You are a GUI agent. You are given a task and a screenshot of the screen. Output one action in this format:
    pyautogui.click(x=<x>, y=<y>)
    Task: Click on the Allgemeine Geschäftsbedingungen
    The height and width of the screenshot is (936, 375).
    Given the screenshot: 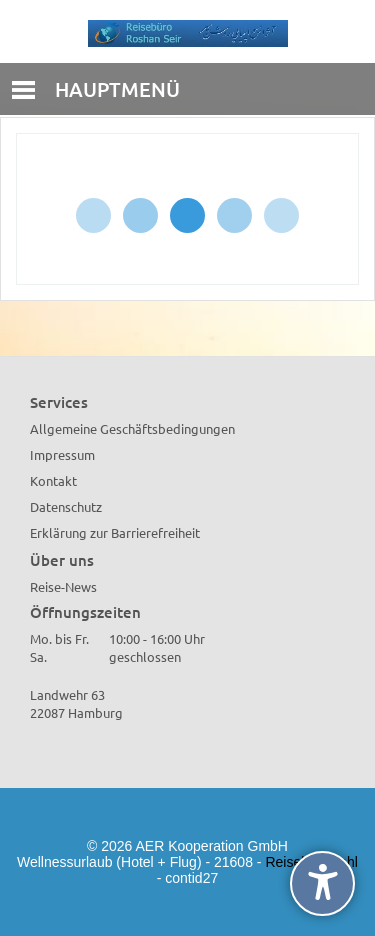 What is the action you would take?
    pyautogui.click(x=132, y=428)
    